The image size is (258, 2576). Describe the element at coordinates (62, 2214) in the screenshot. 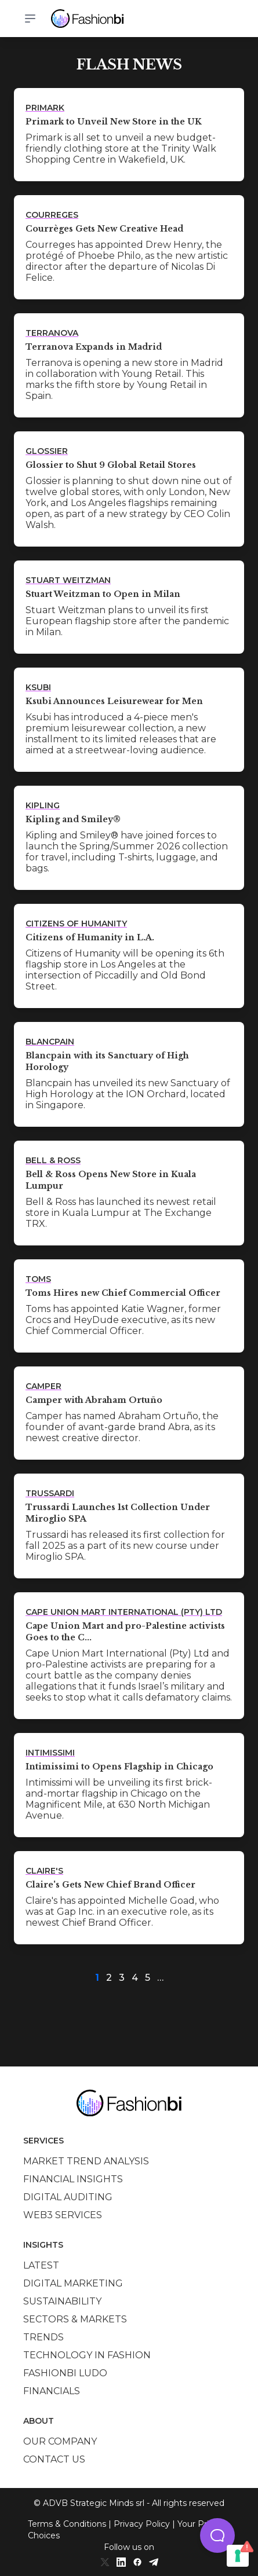

I see `Web3 services` at that location.